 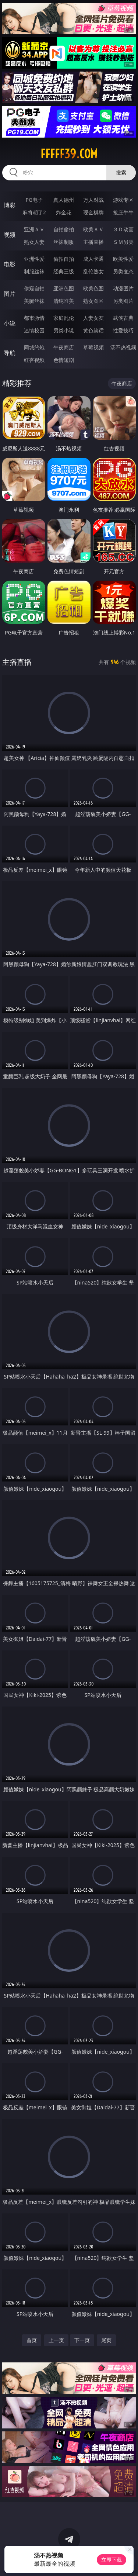 What do you see at coordinates (93, 199) in the screenshot?
I see `万人对战` at bounding box center [93, 199].